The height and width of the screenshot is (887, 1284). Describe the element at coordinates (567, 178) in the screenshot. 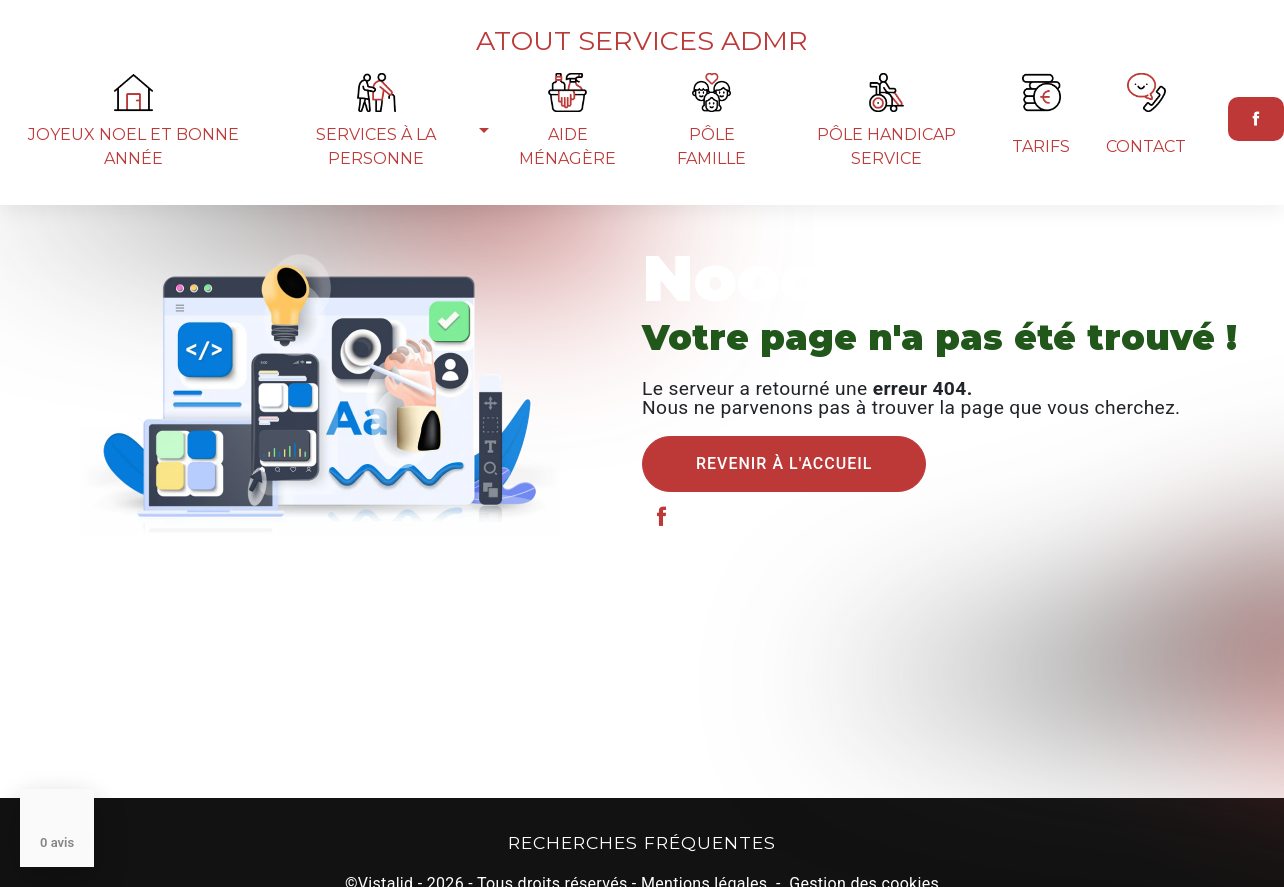

I see `Aide ménagère` at that location.